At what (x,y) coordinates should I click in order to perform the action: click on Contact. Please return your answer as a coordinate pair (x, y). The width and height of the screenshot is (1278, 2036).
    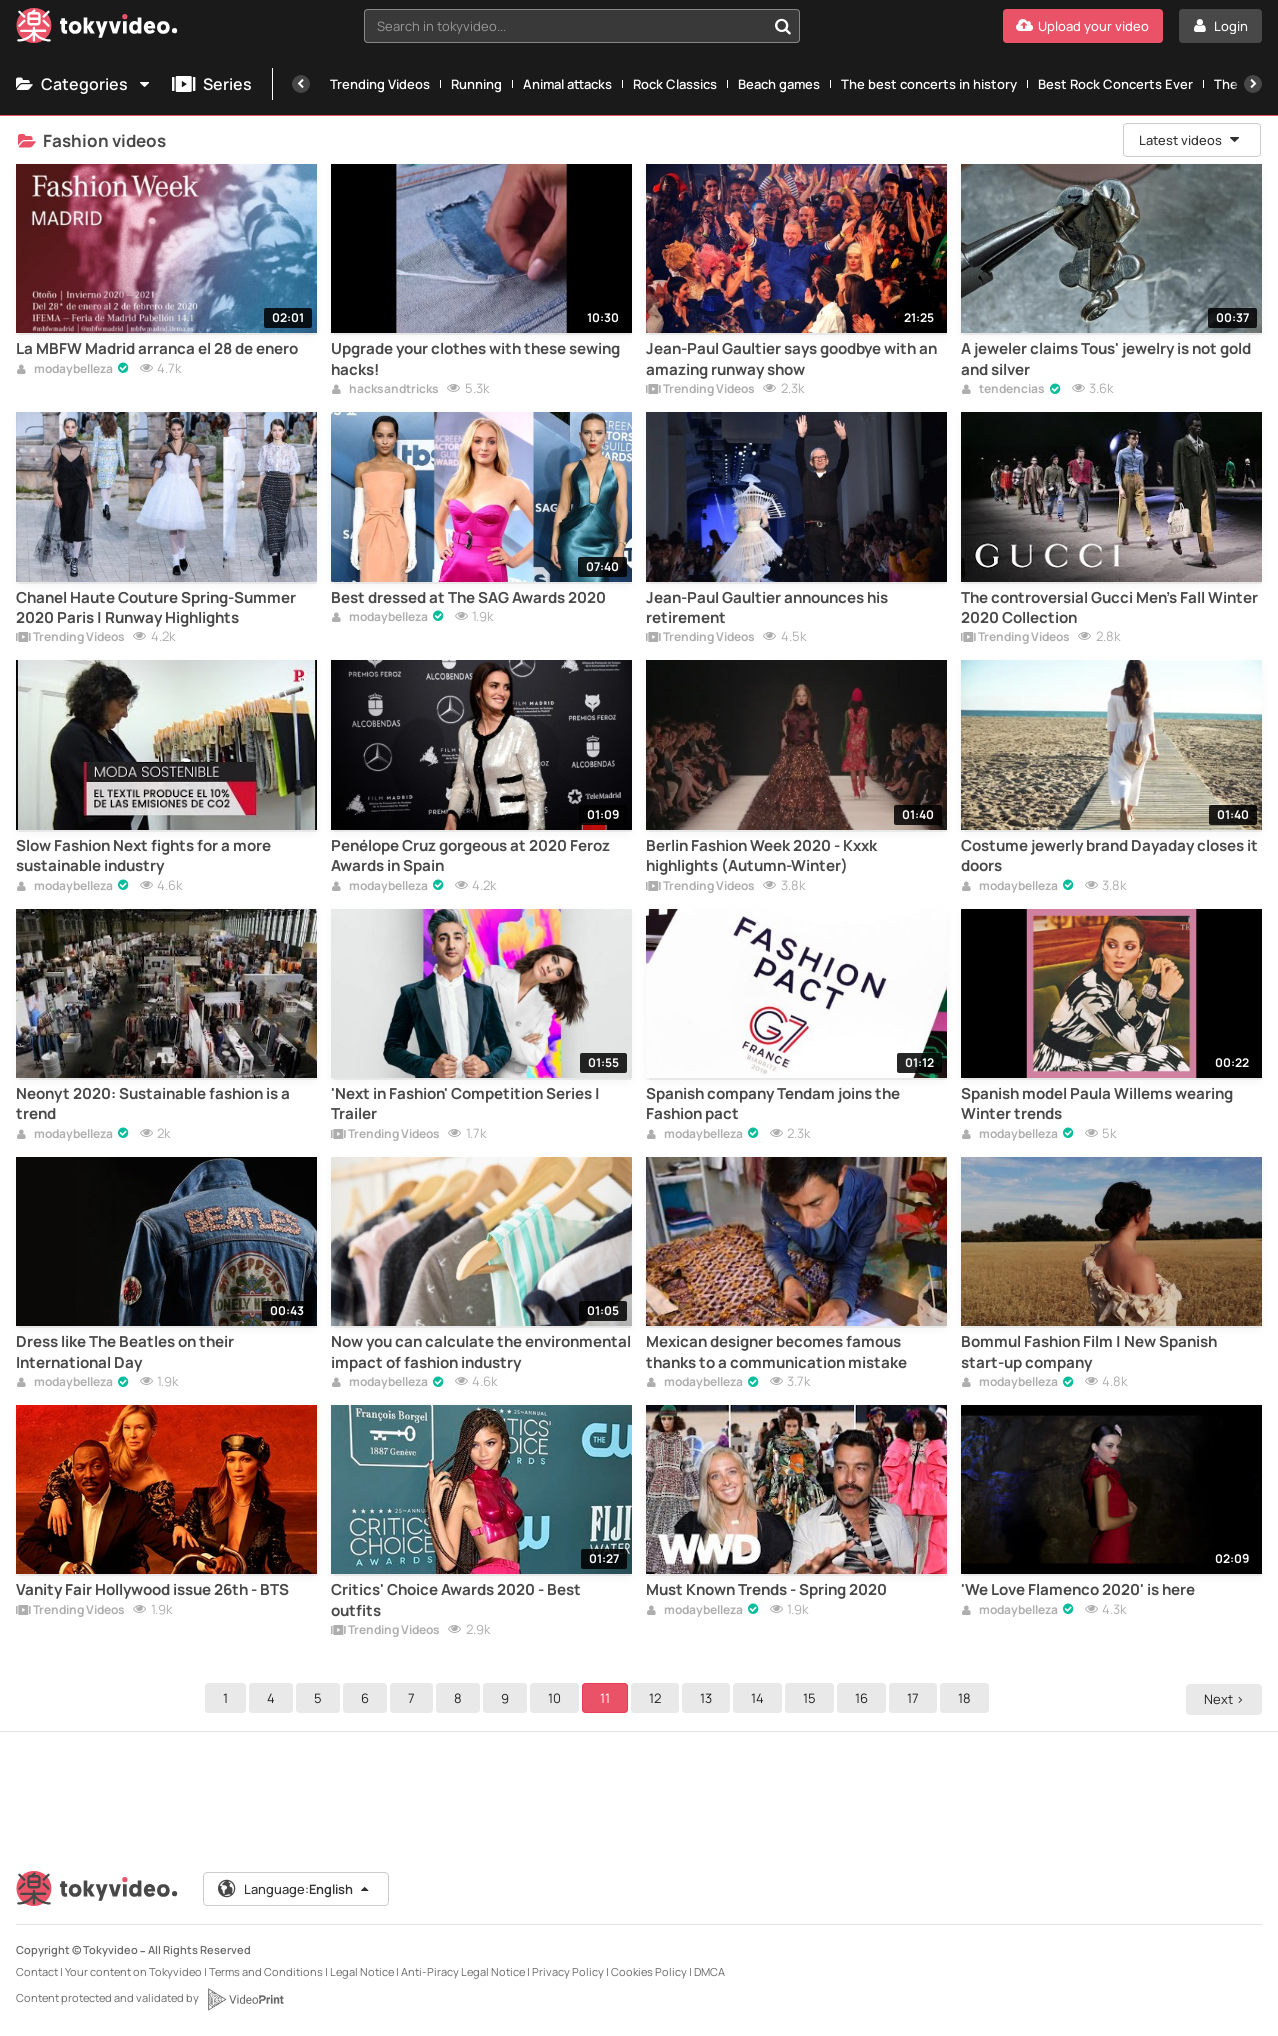
    Looking at the image, I should click on (37, 1971).